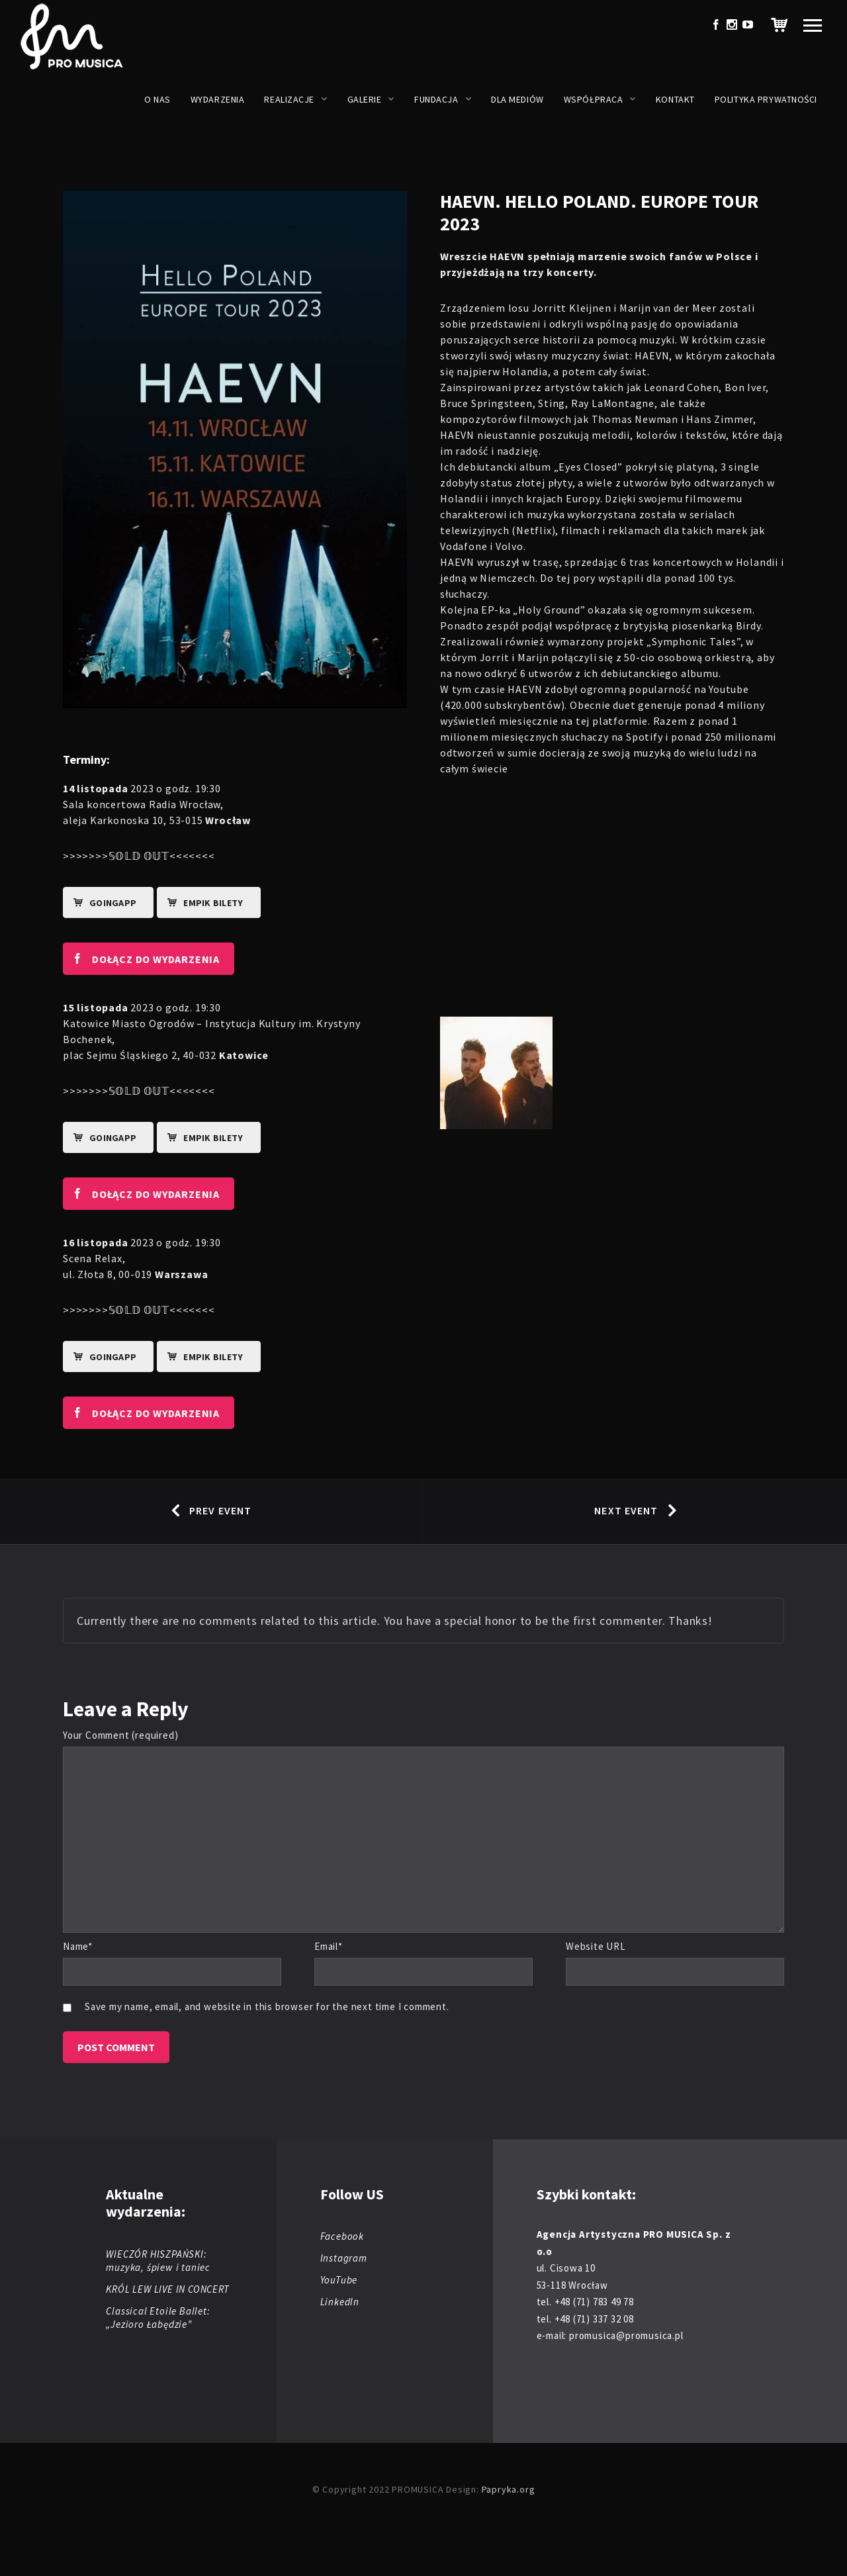 This screenshot has height=2576, width=847. I want to click on goingapp, so click(100, 903).